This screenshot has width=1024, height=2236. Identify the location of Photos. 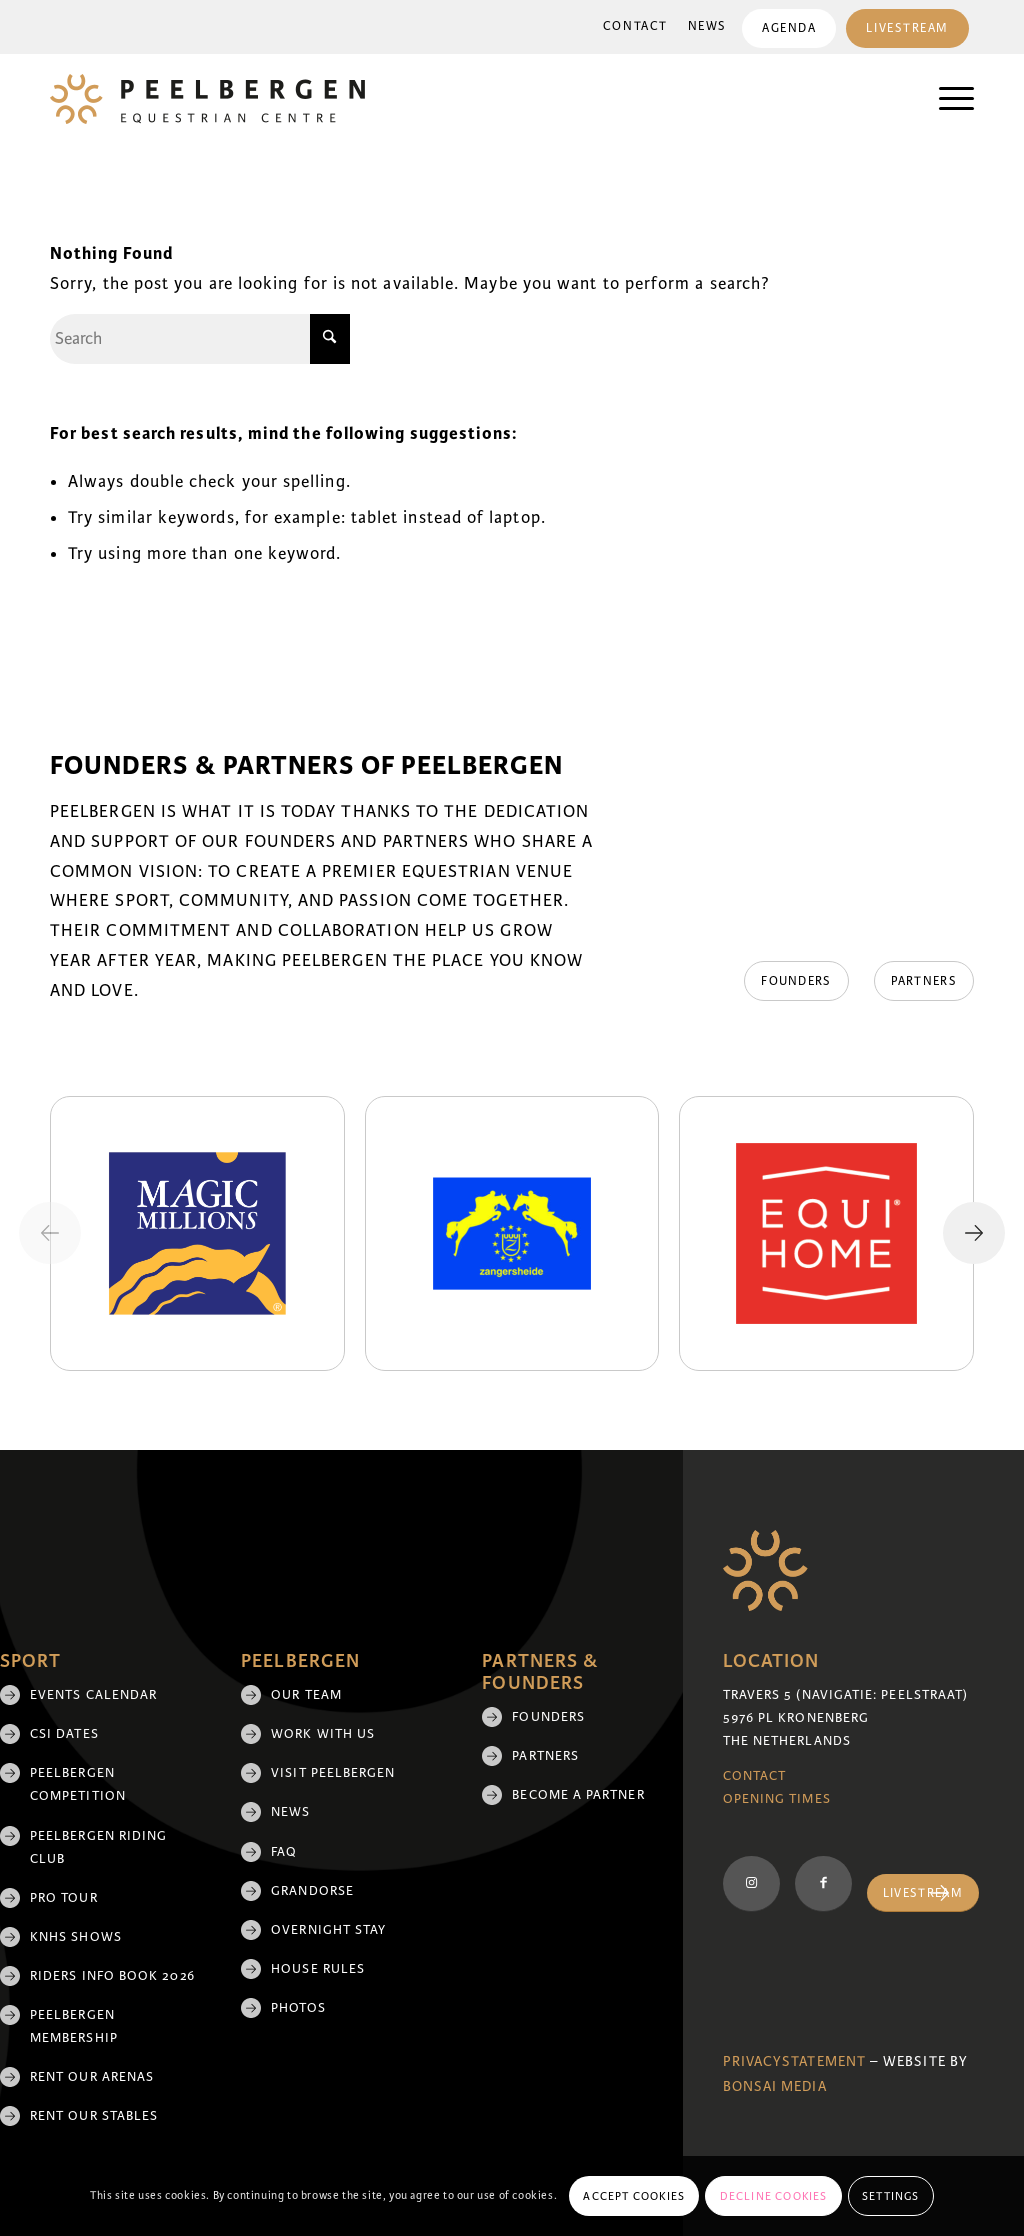
(298, 2008).